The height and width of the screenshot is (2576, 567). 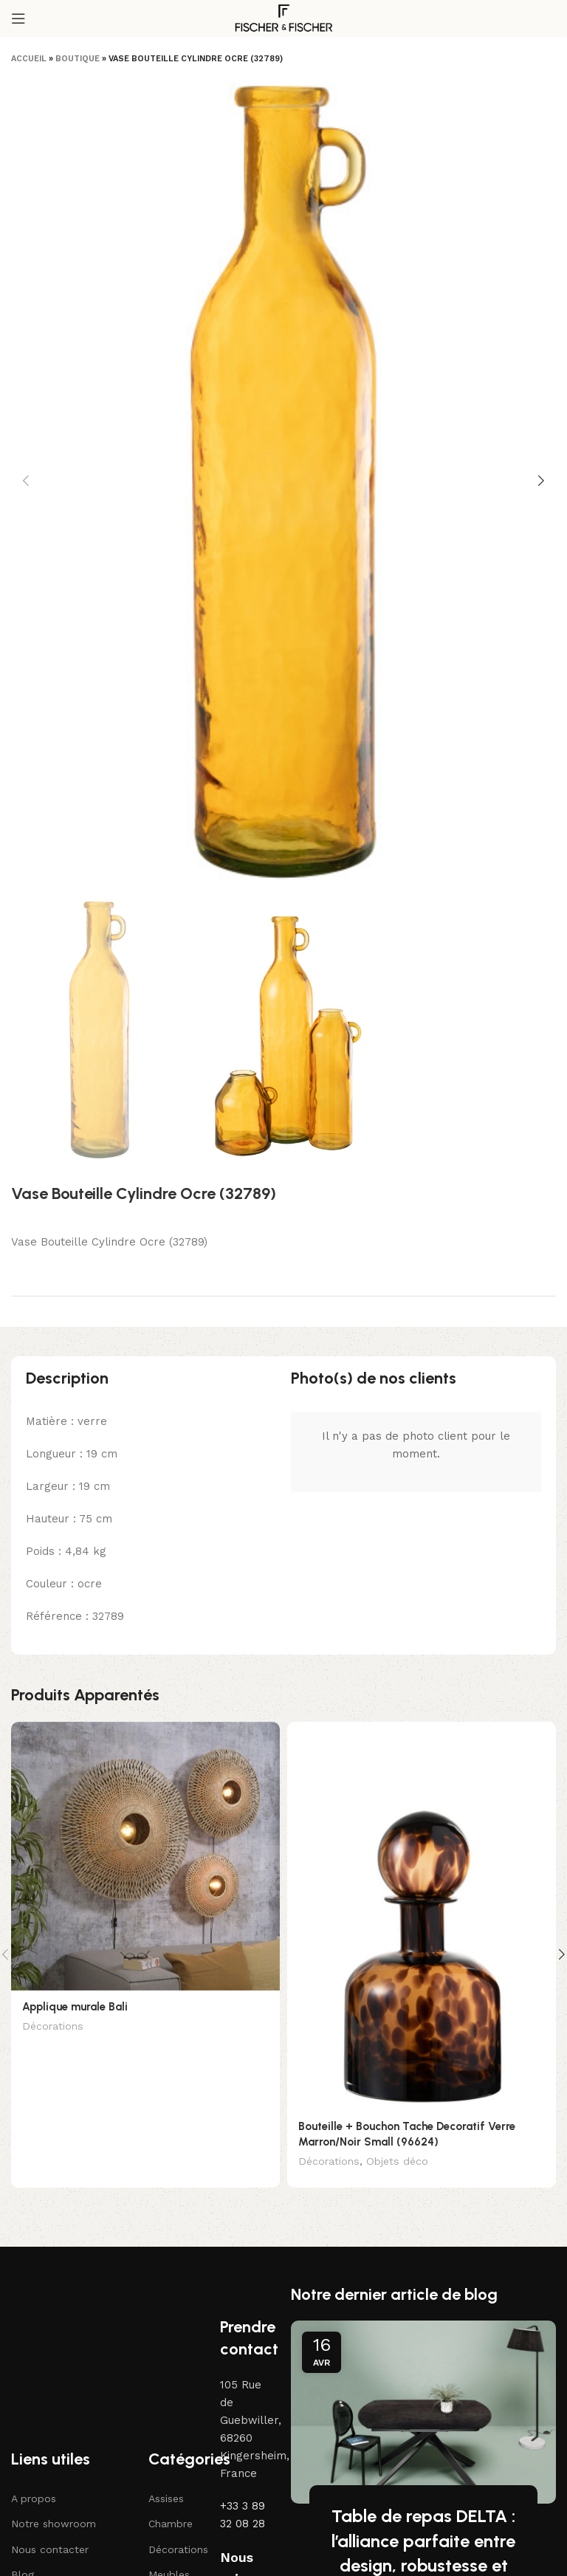 I want to click on Objets déco, so click(x=397, y=2161).